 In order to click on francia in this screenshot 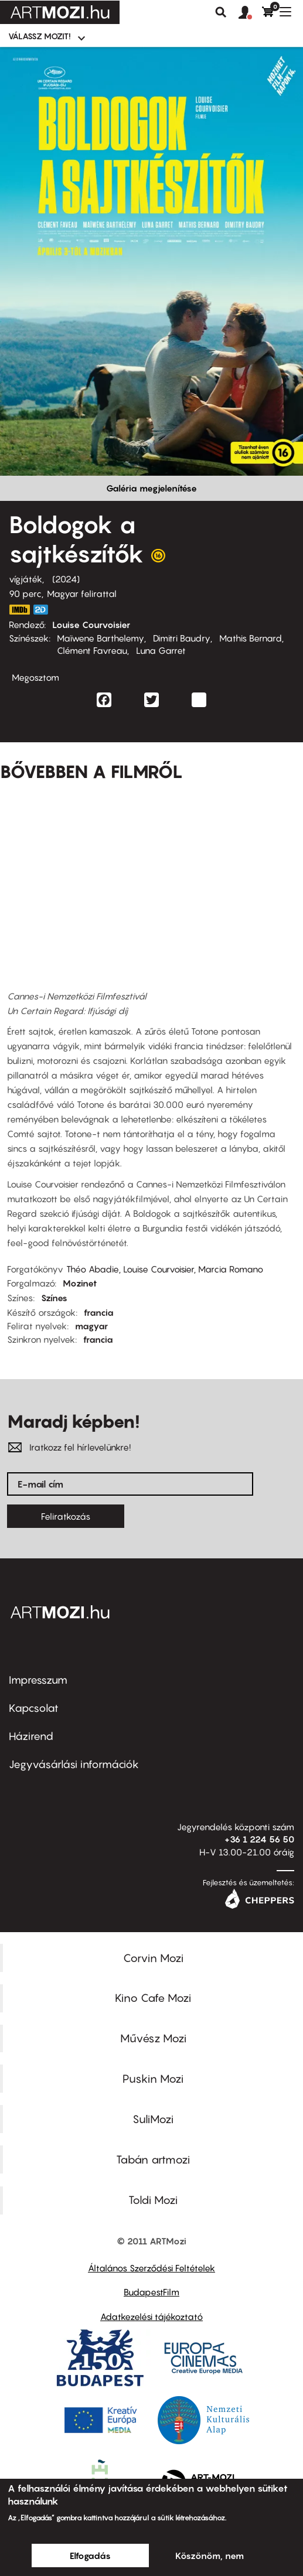, I will do `click(99, 1312)`.